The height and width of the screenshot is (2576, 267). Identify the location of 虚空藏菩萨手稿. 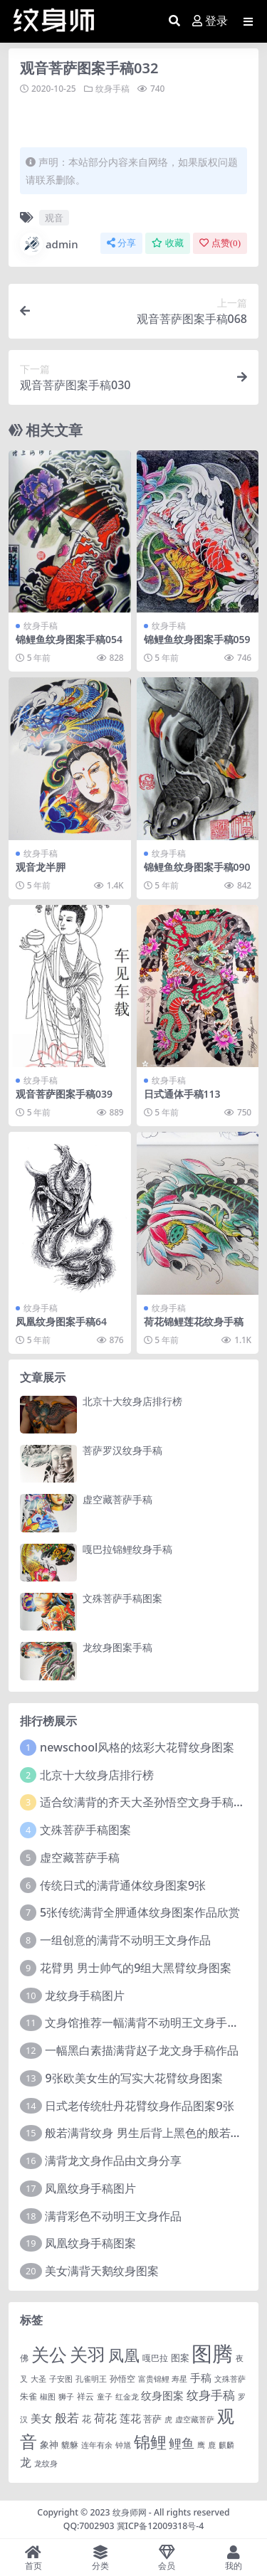
(117, 1499).